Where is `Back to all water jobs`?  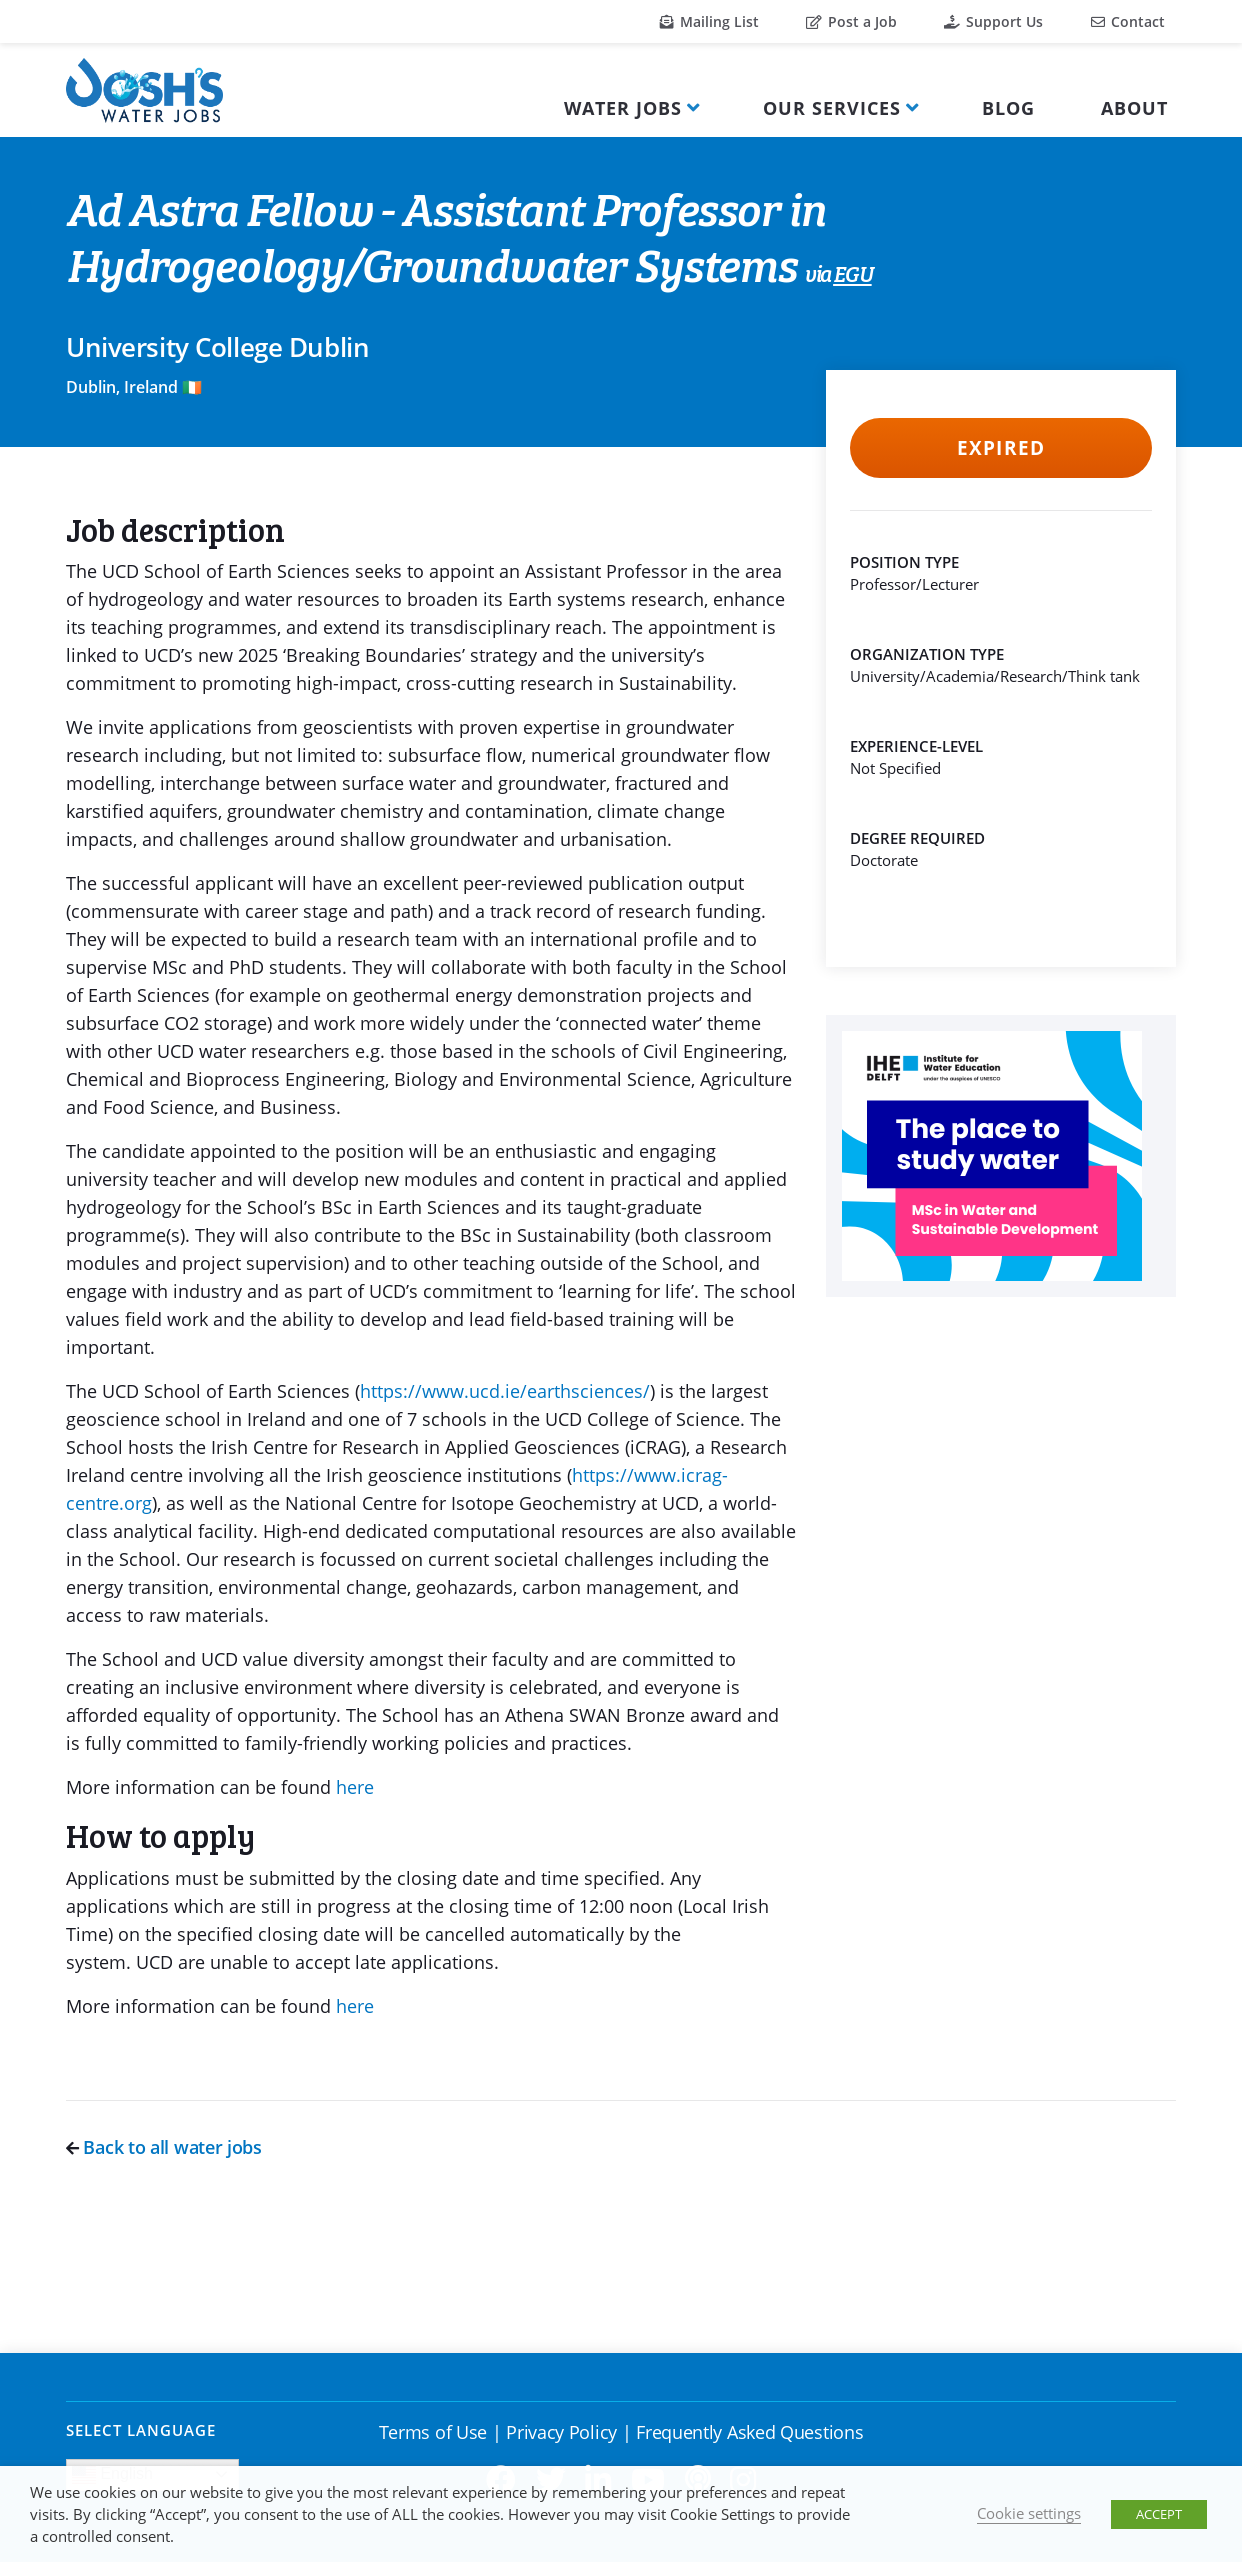
Back to all water jobs is located at coordinates (164, 2147).